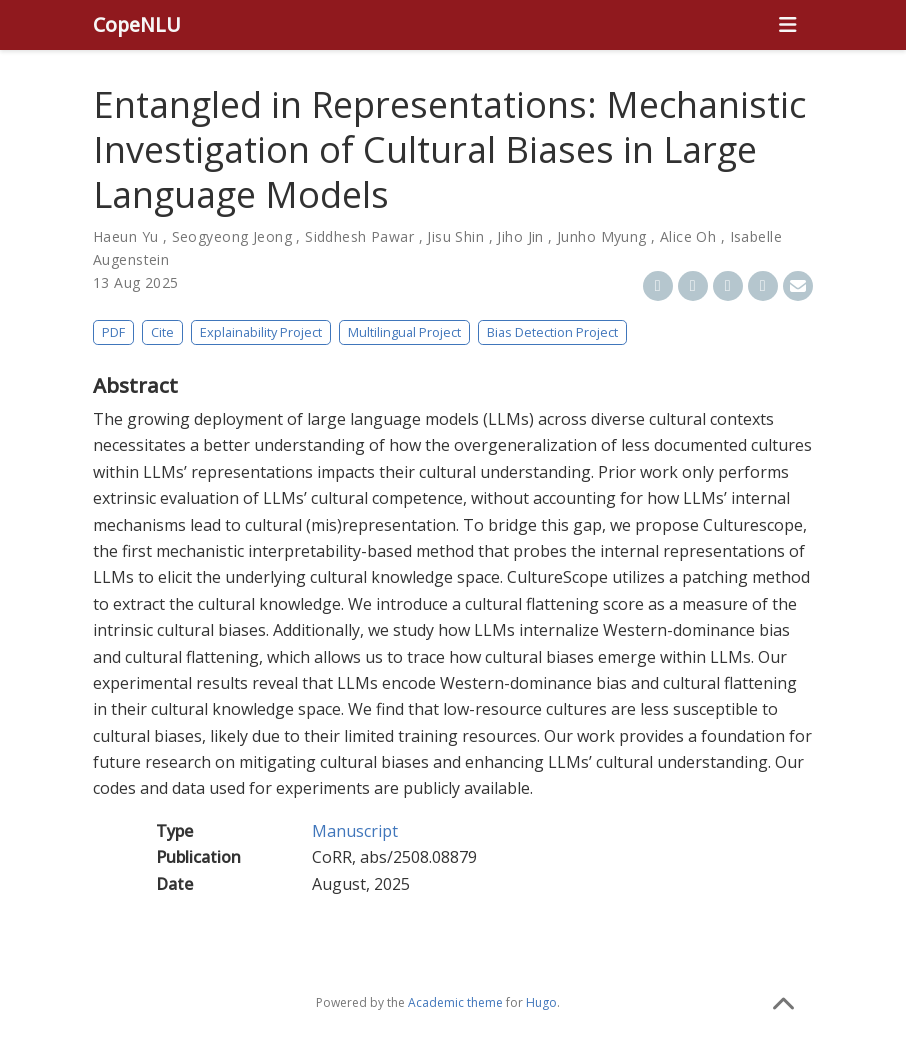  Describe the element at coordinates (359, 236) in the screenshot. I see `Siddhesh Pawar` at that location.